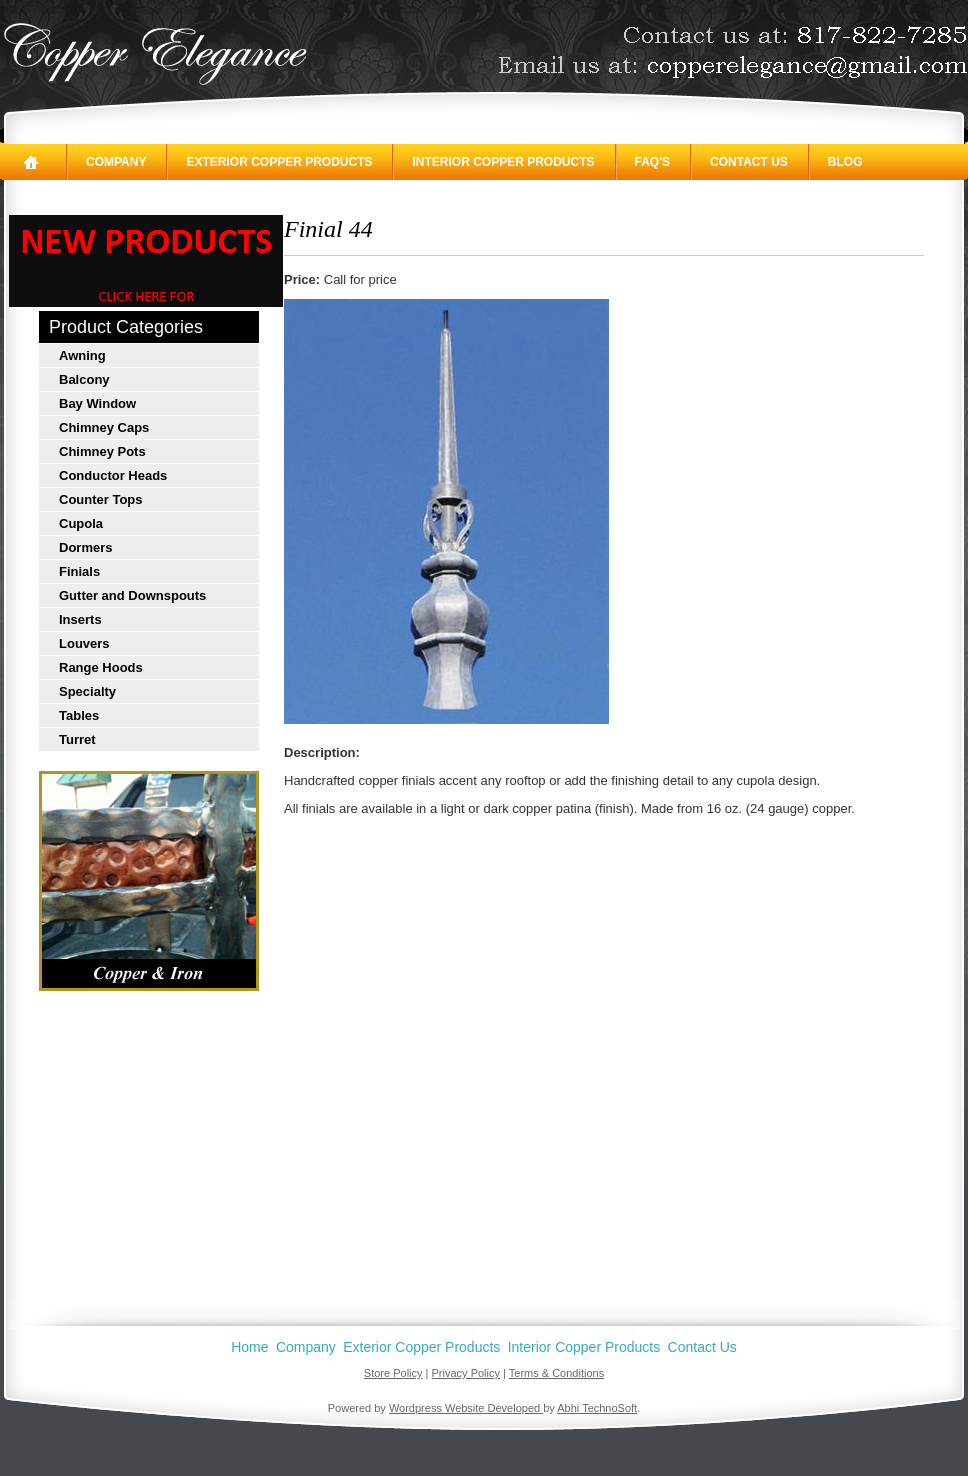 The height and width of the screenshot is (1476, 968). I want to click on Store Policy, so click(393, 1373).